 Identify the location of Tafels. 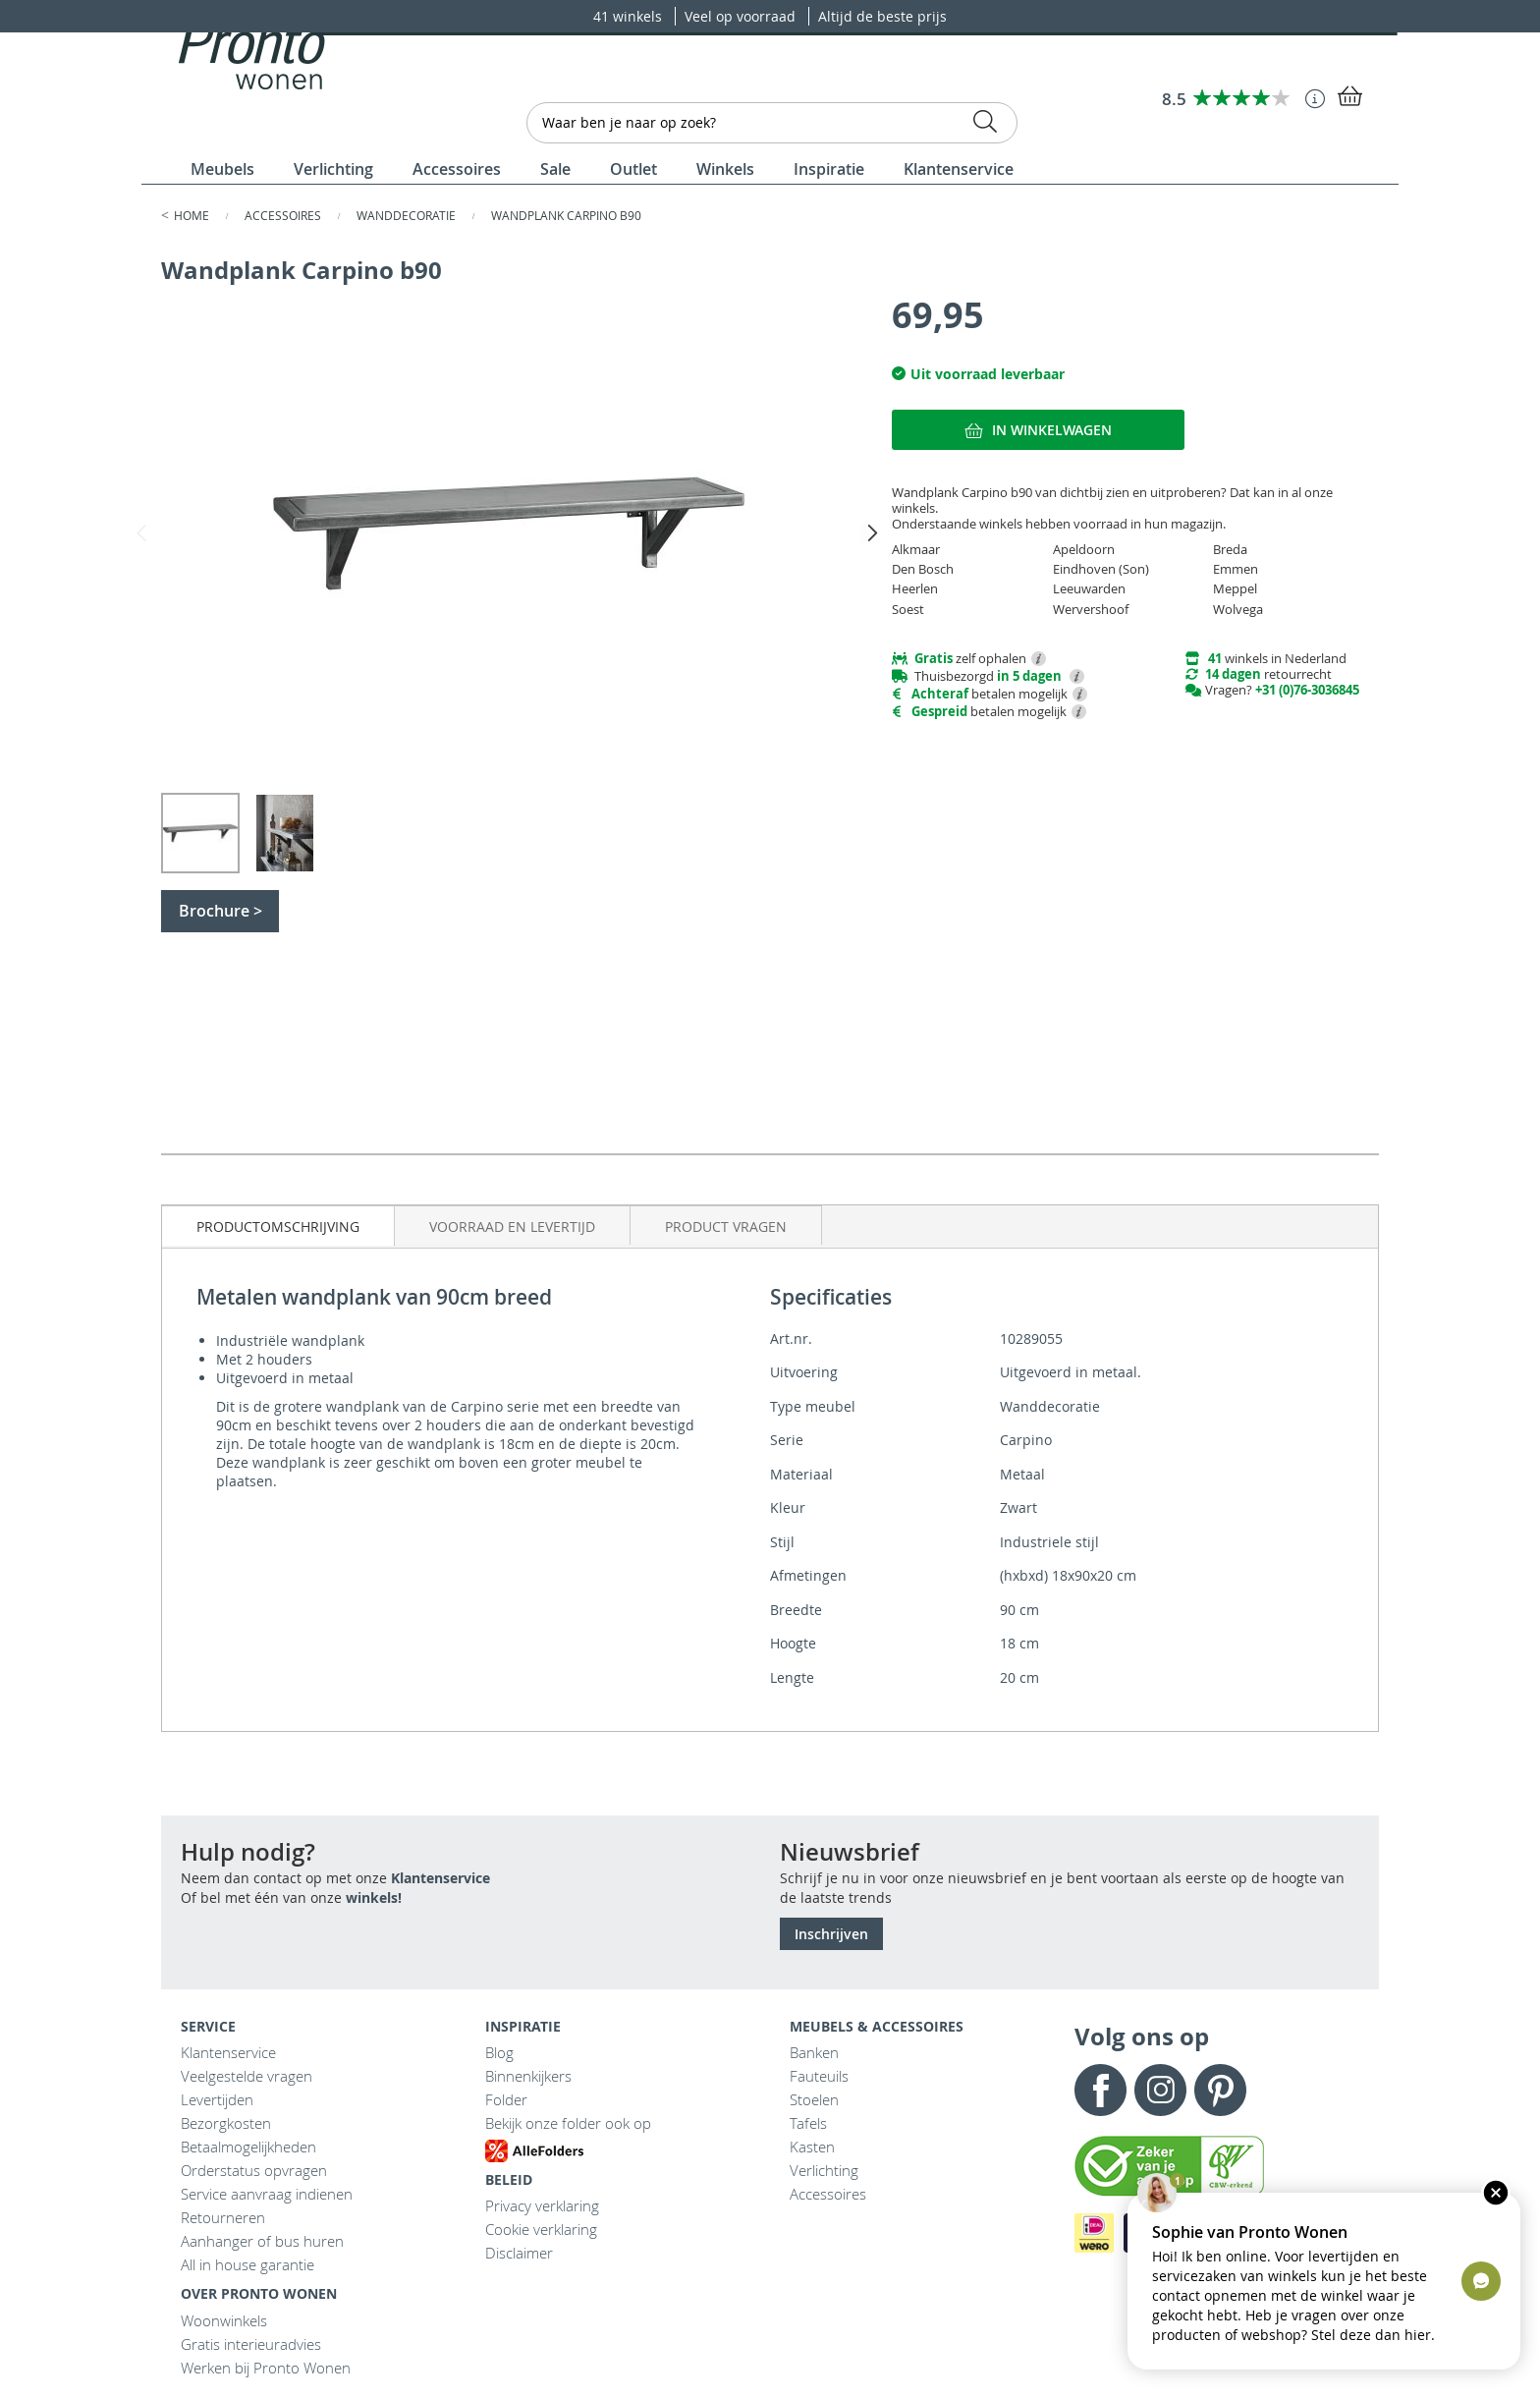
(808, 2123).